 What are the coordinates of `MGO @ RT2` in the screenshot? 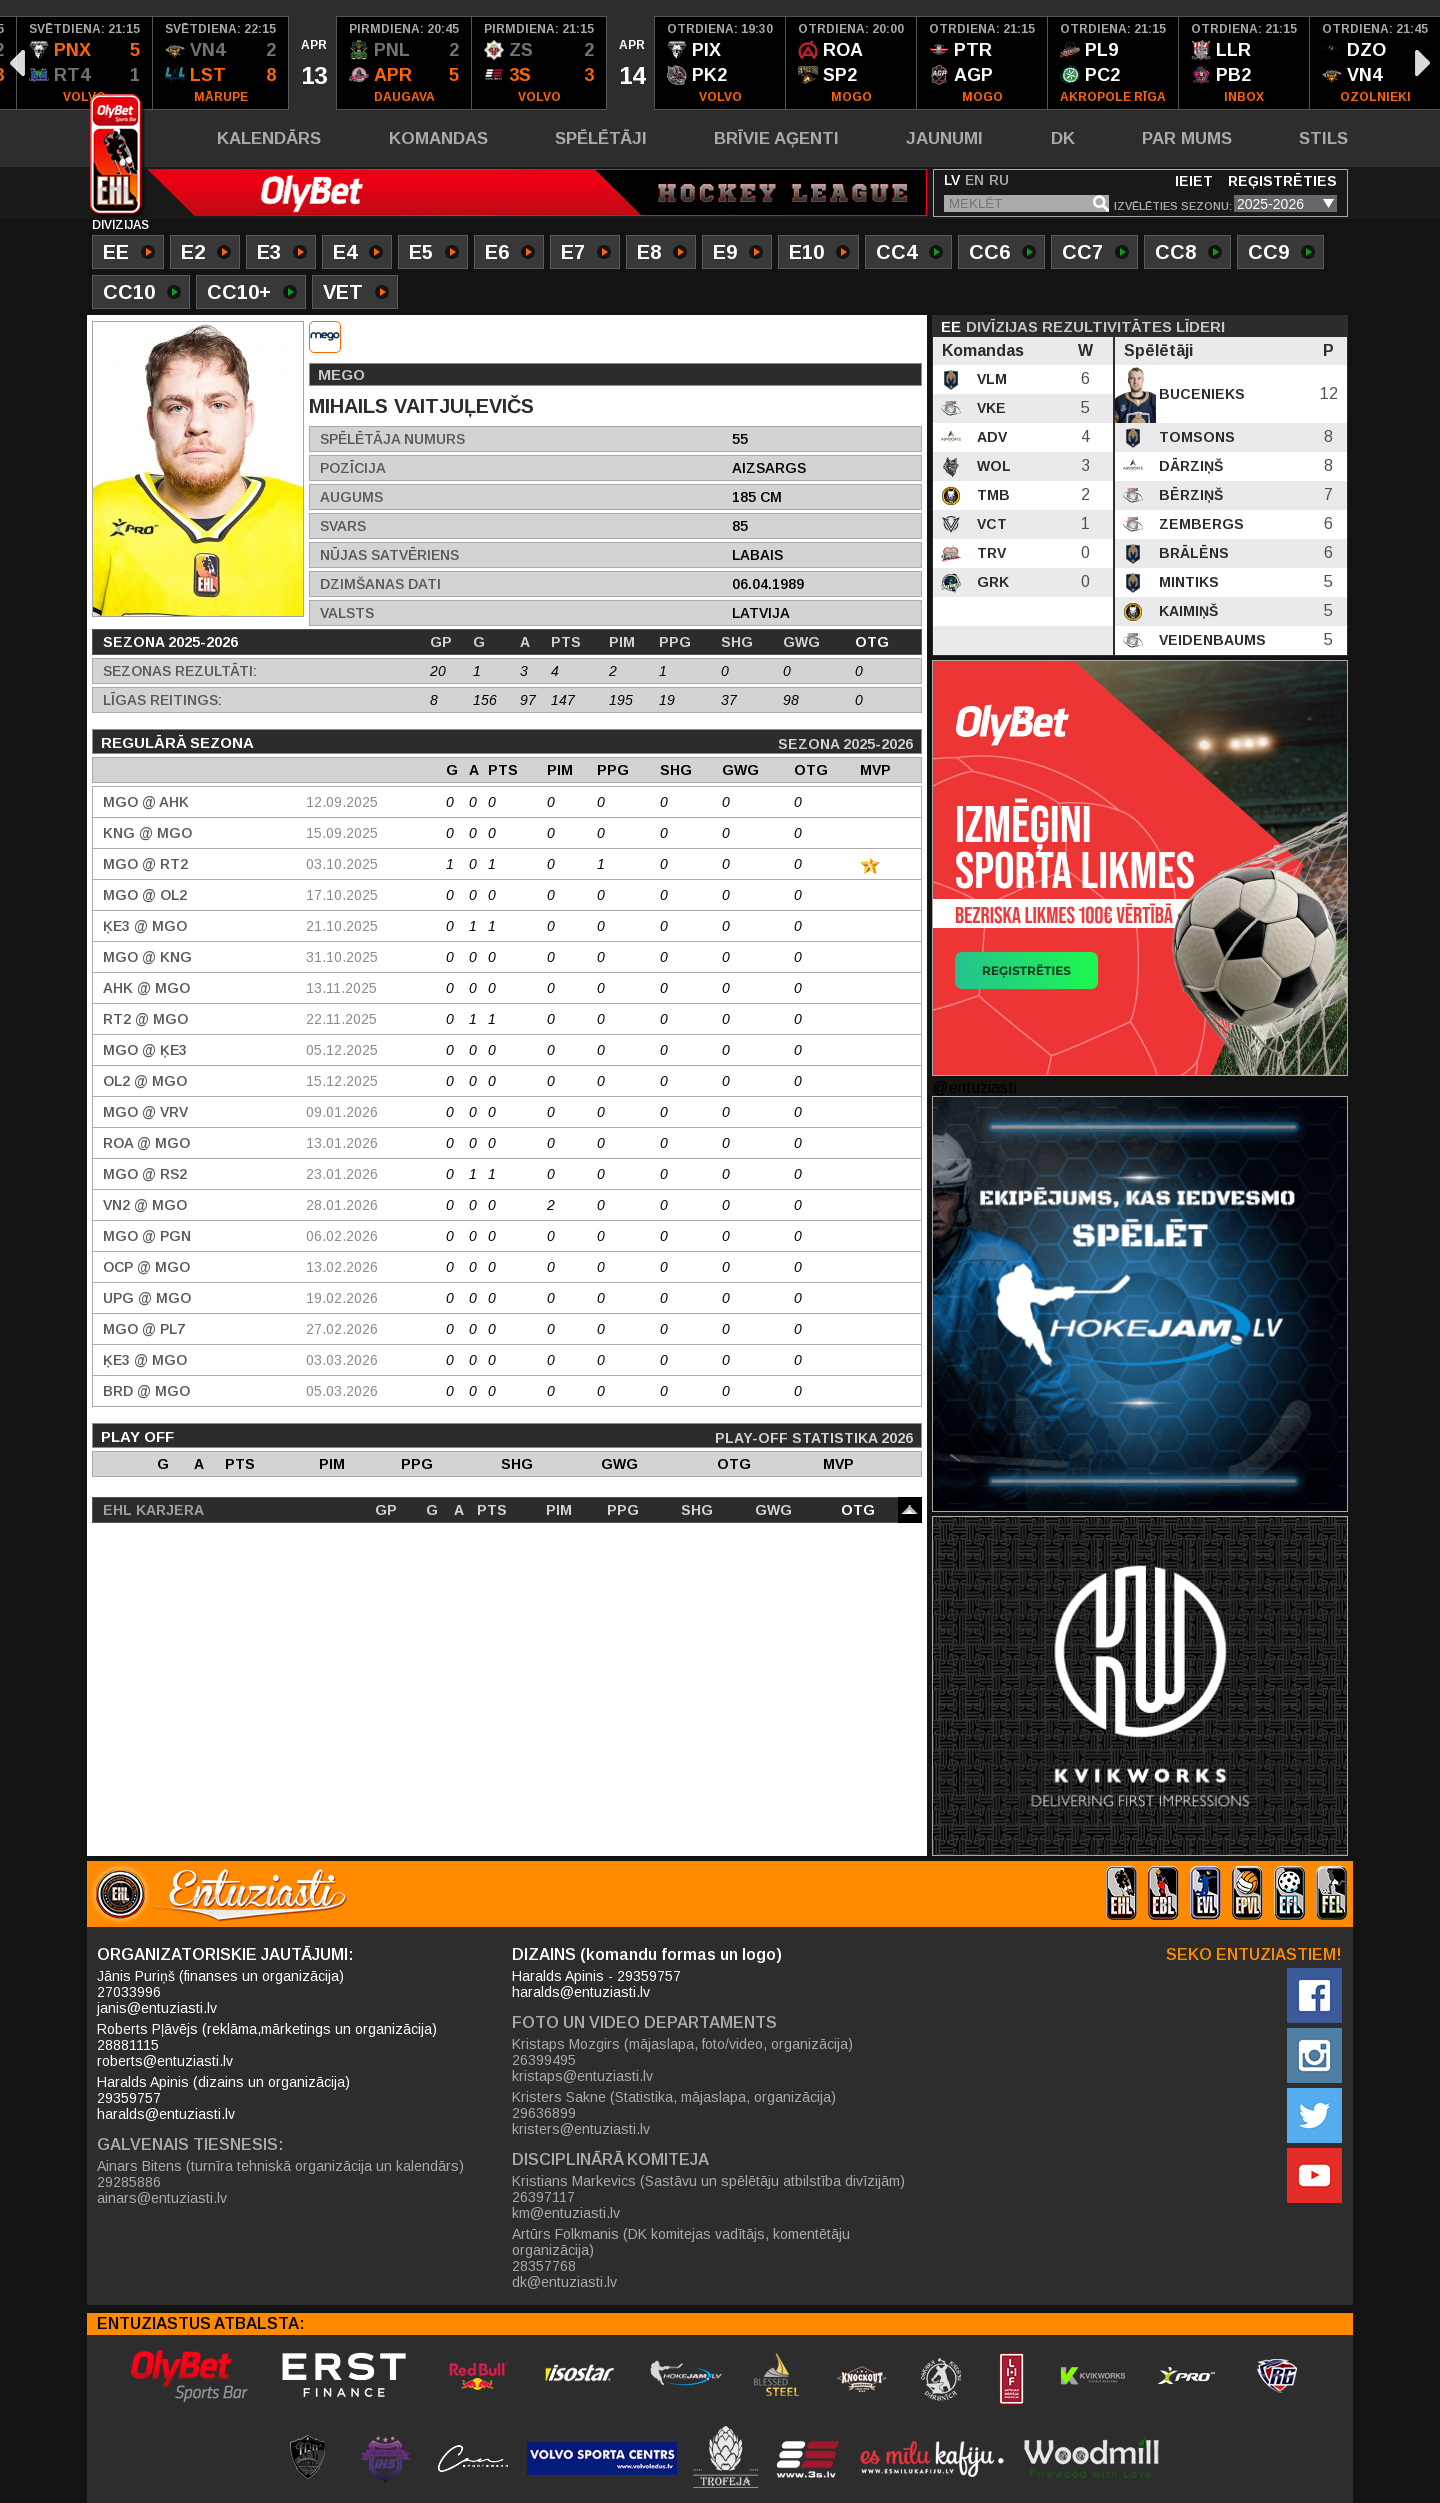 It's located at (145, 864).